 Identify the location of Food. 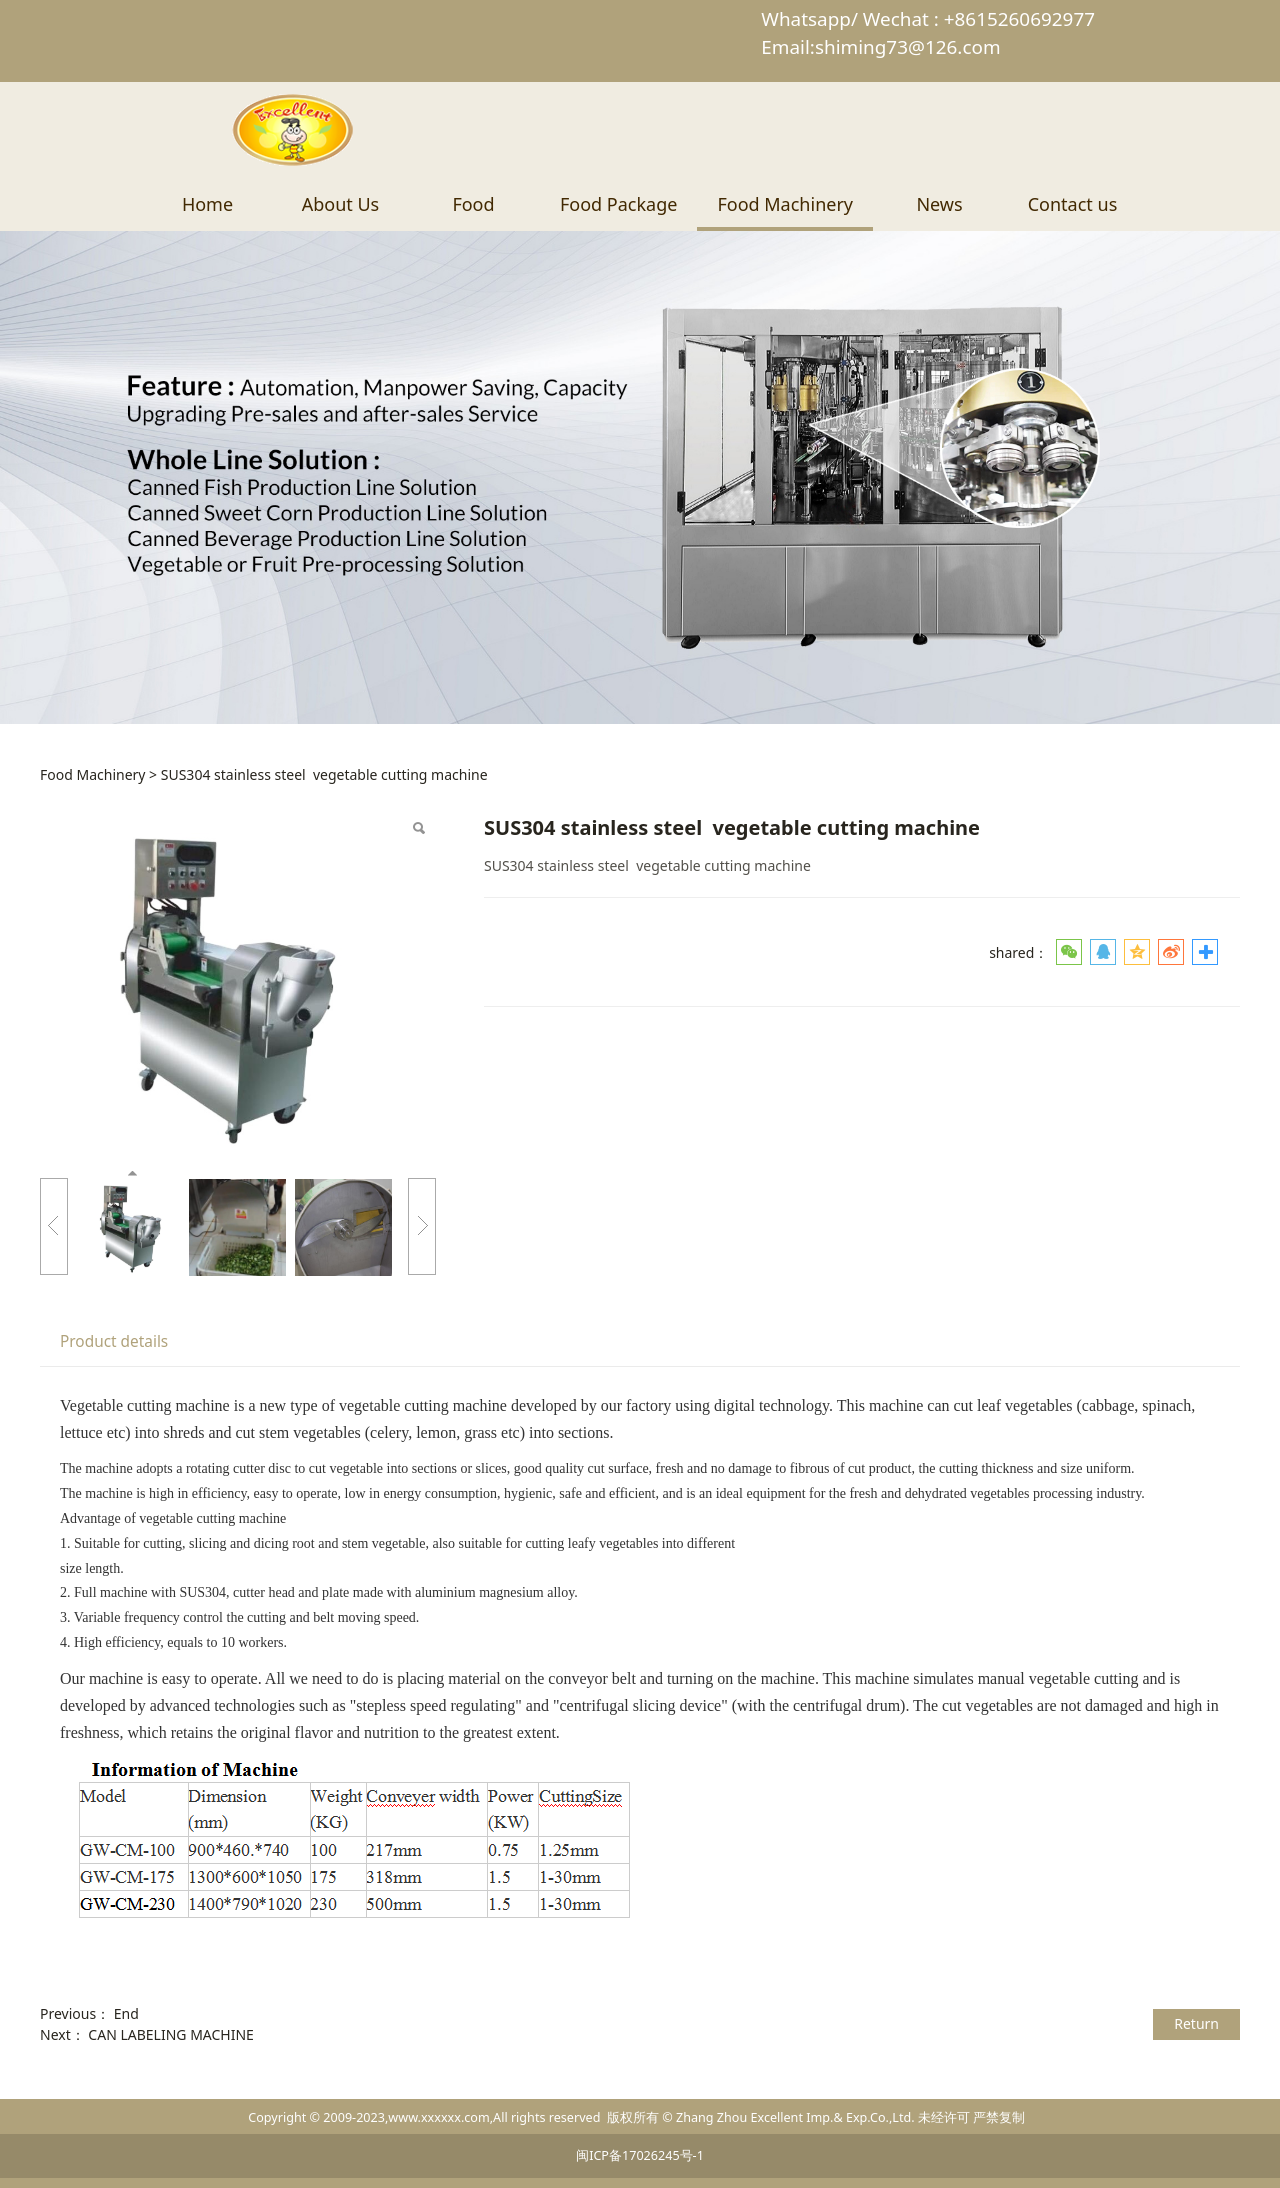
(473, 204).